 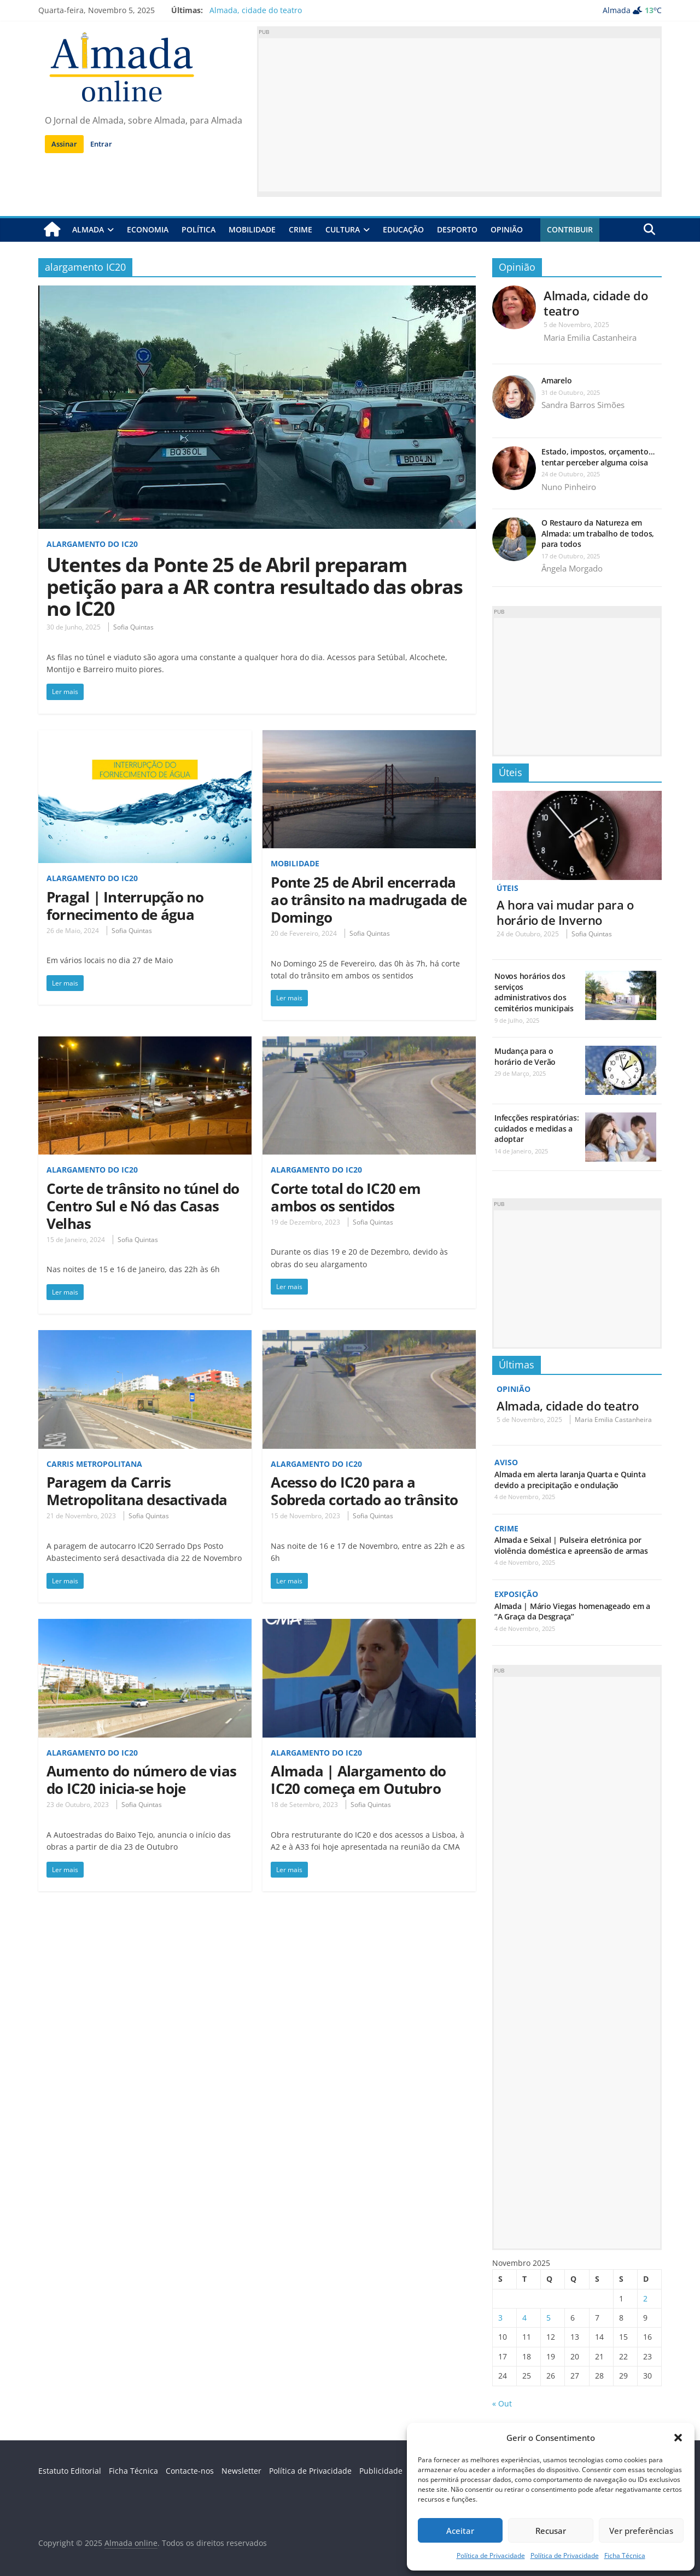 I want to click on Ficha Técnica, so click(x=624, y=2555).